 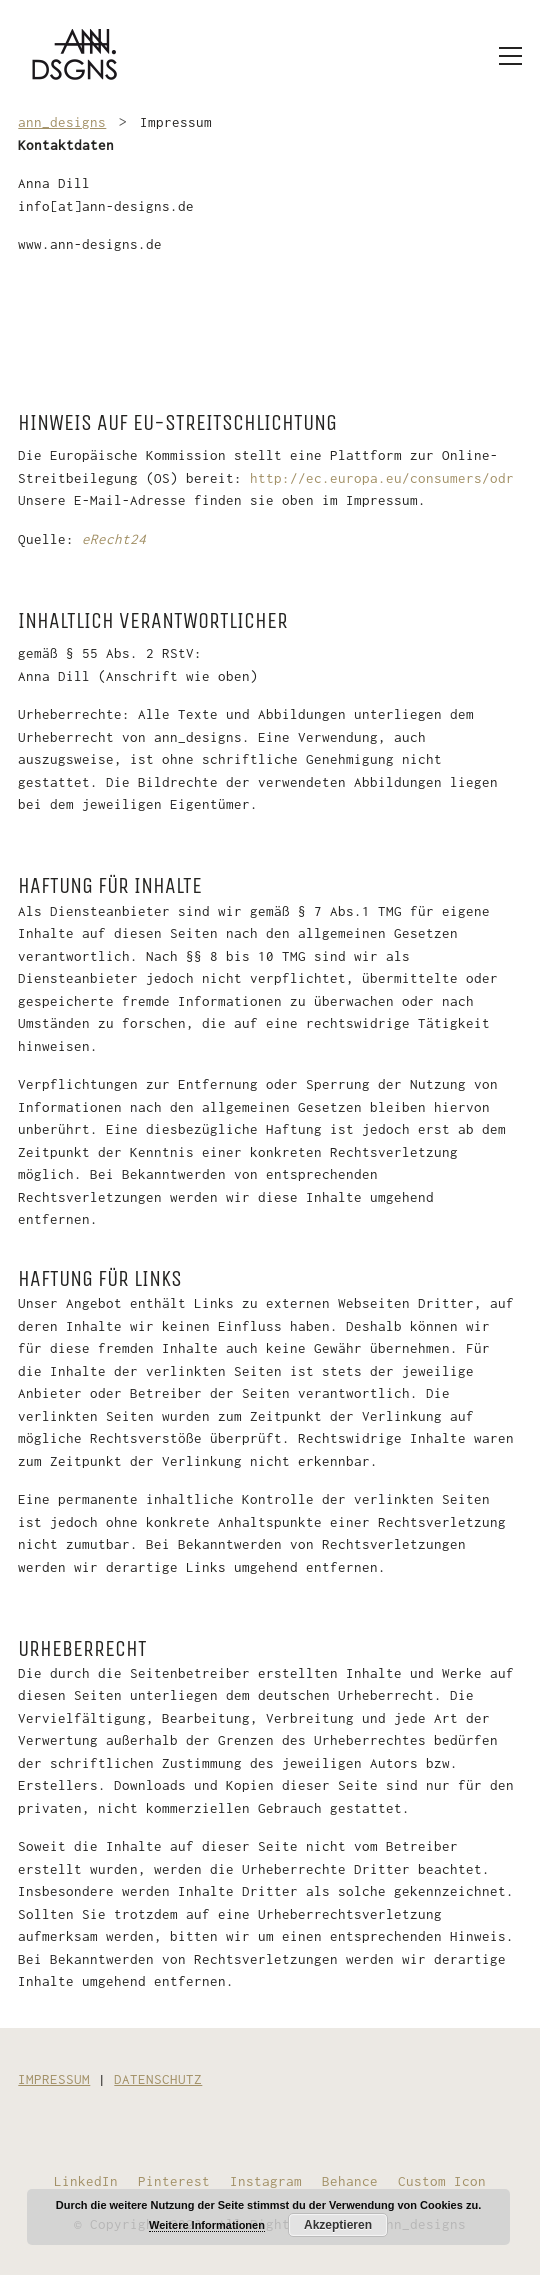 What do you see at coordinates (207, 2225) in the screenshot?
I see `Weitere Informationen` at bounding box center [207, 2225].